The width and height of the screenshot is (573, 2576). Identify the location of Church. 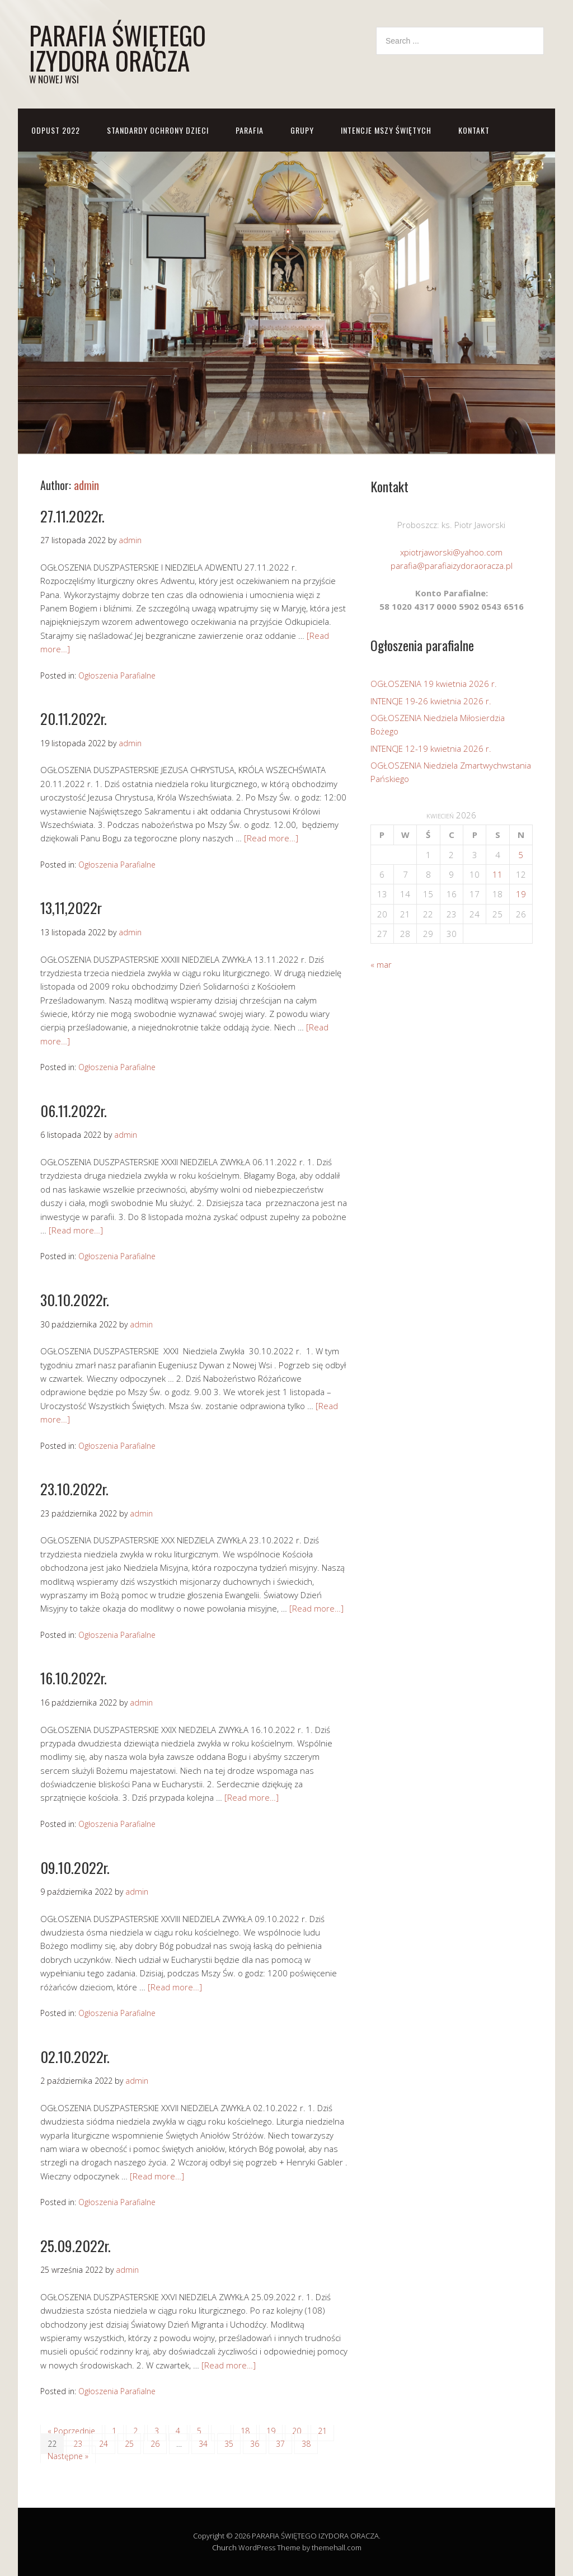
(224, 2547).